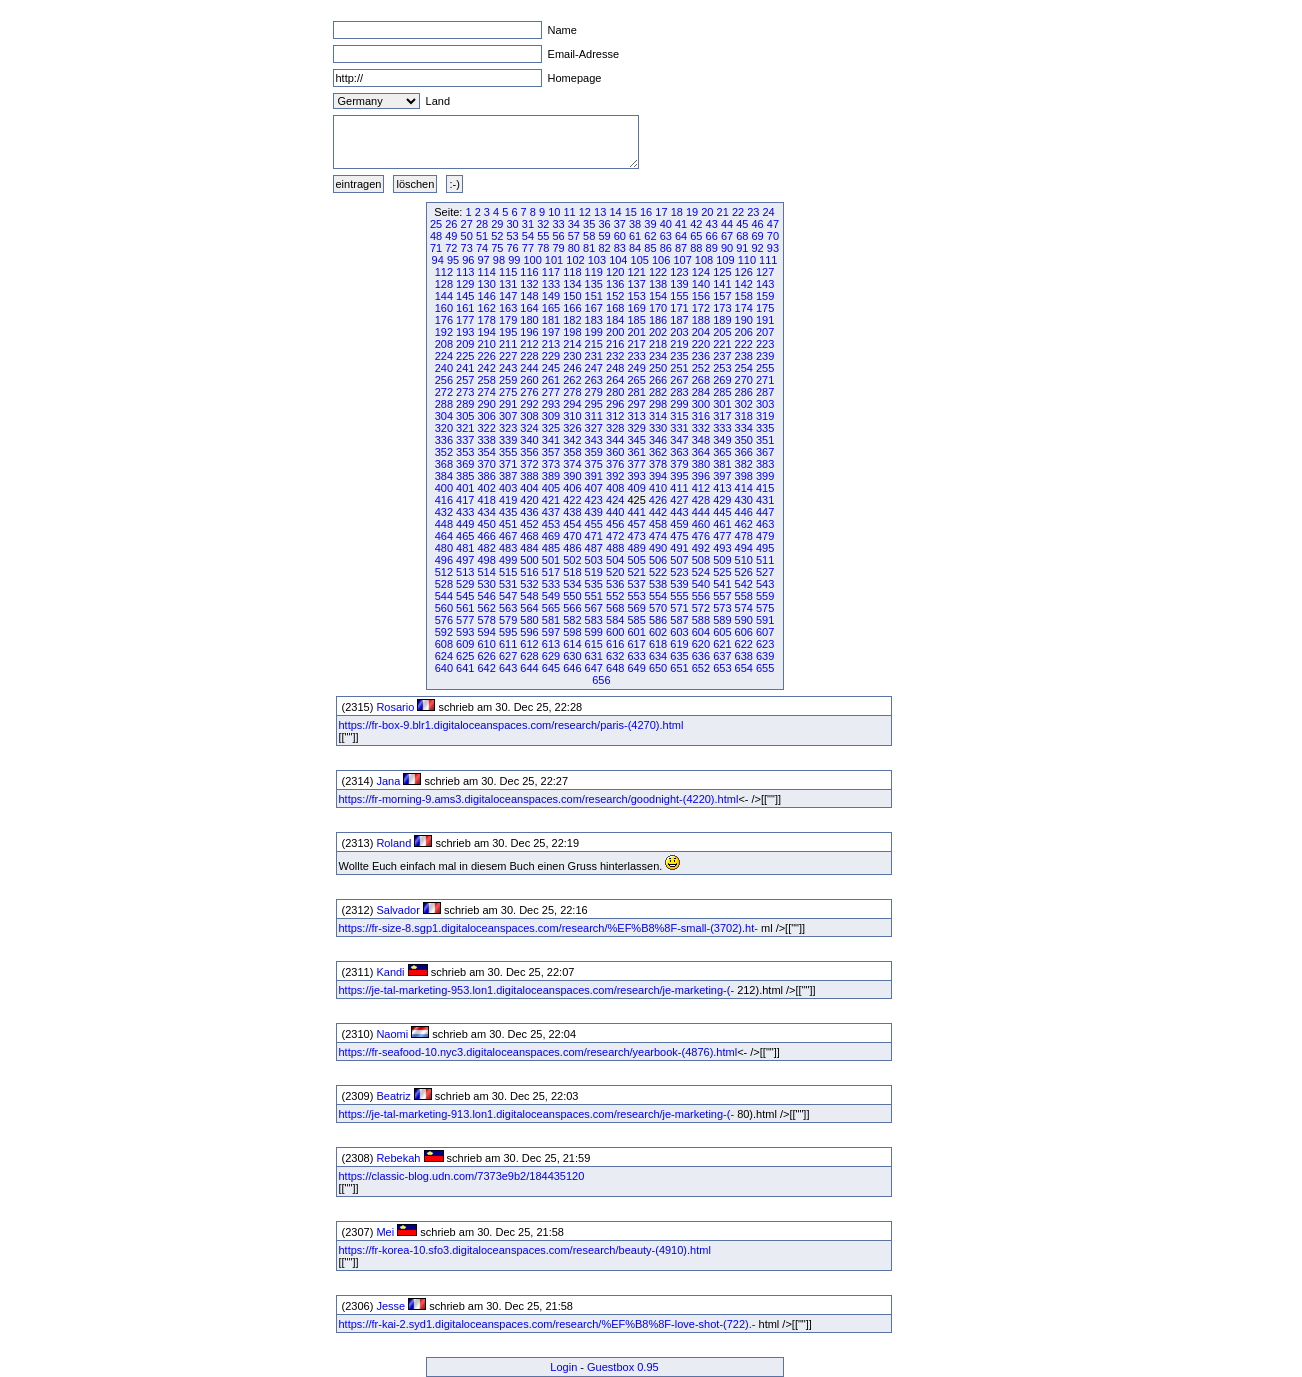 Image resolution: width=1302 pixels, height=1377 pixels. I want to click on 467, so click(508, 536).